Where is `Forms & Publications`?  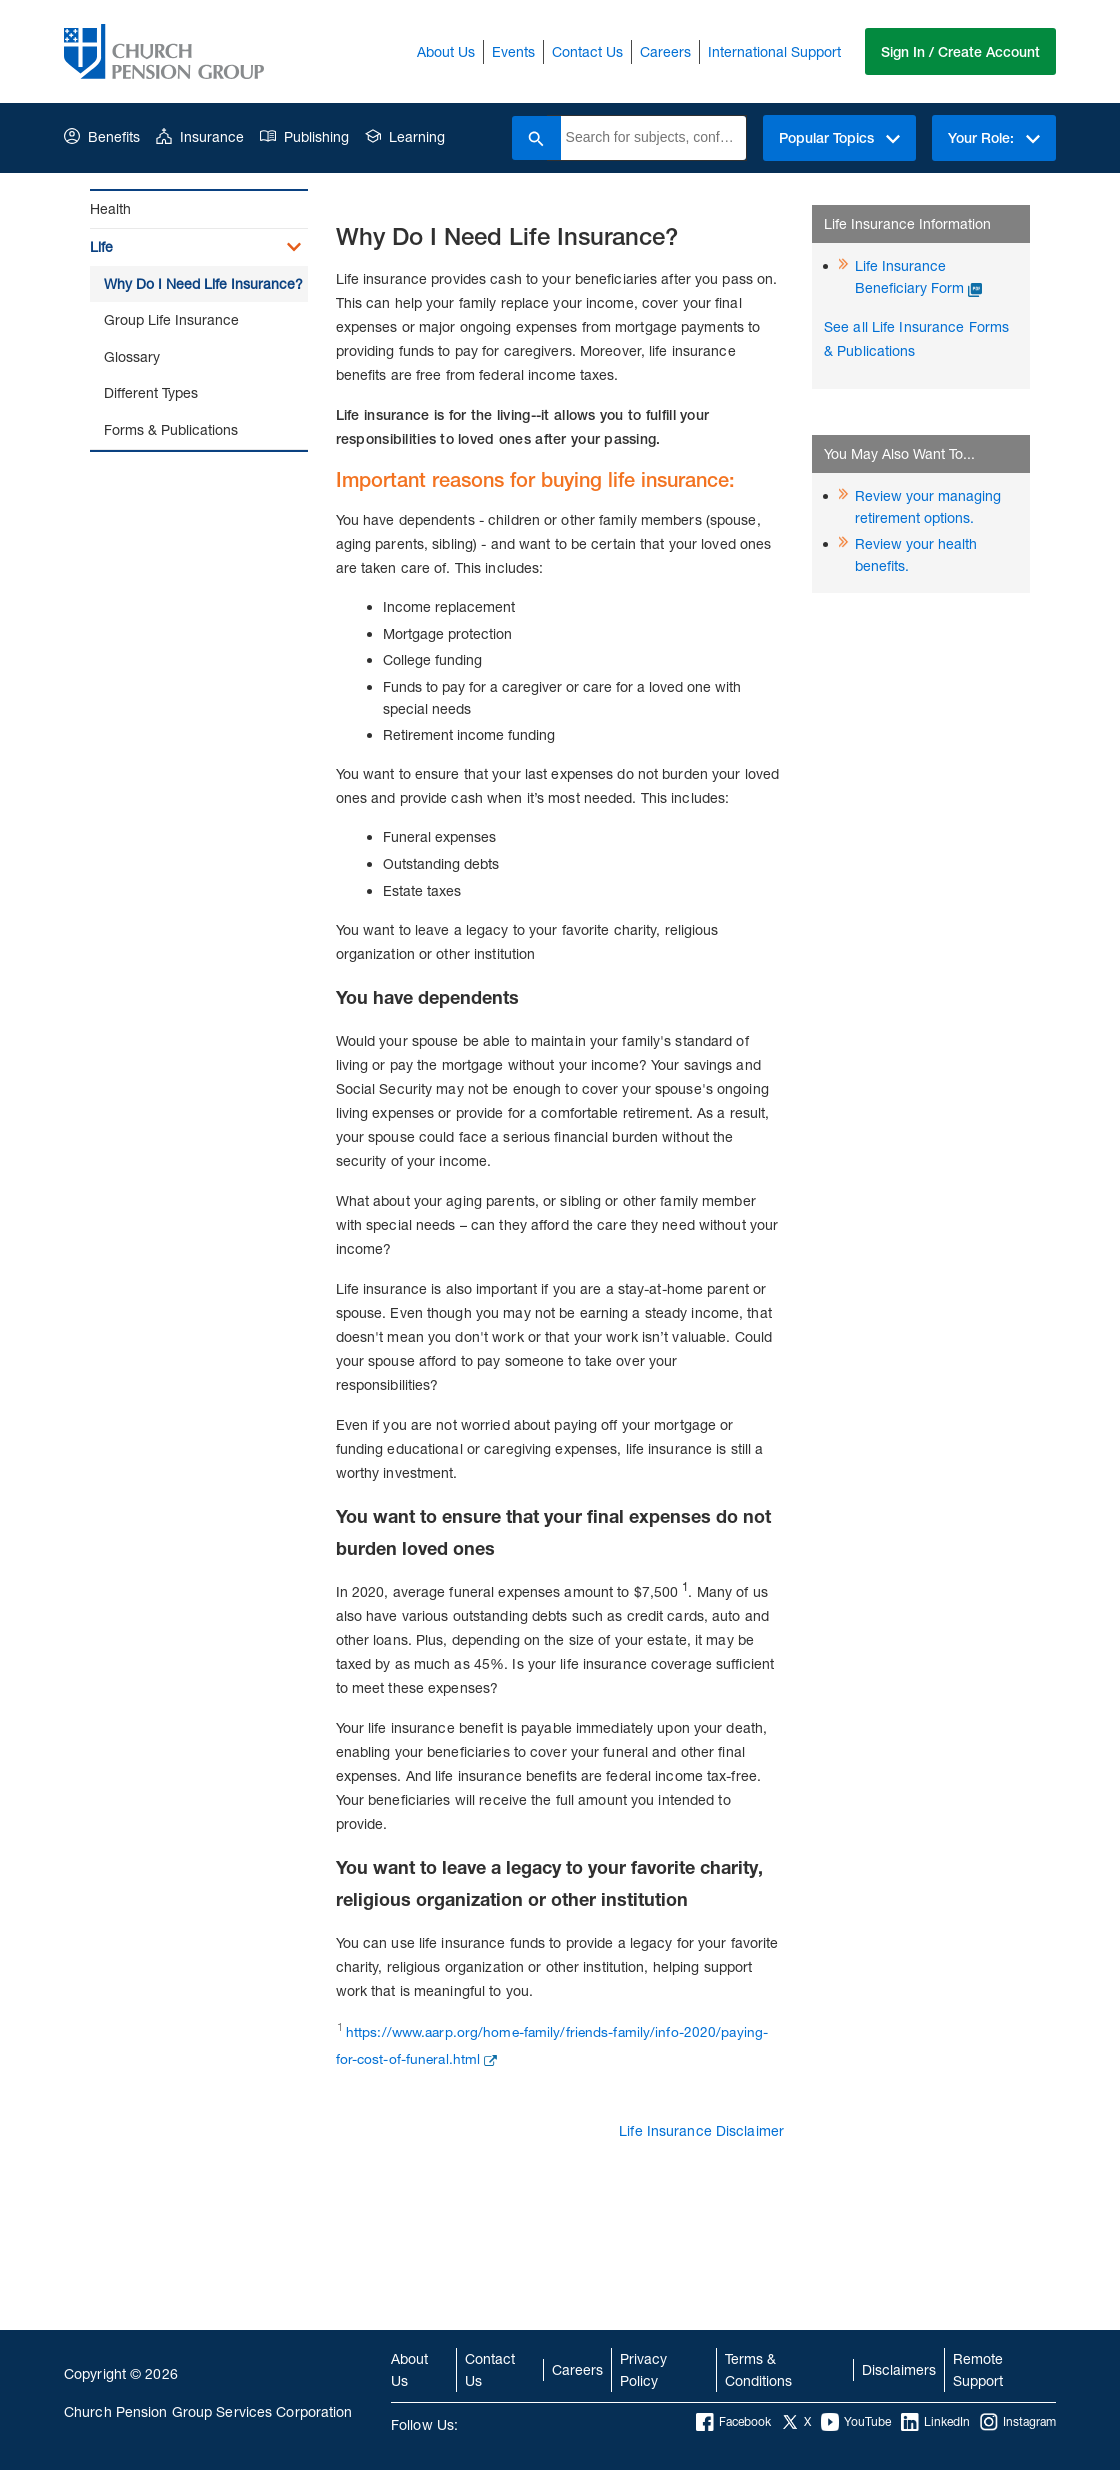
Forms & Publications is located at coordinates (171, 429).